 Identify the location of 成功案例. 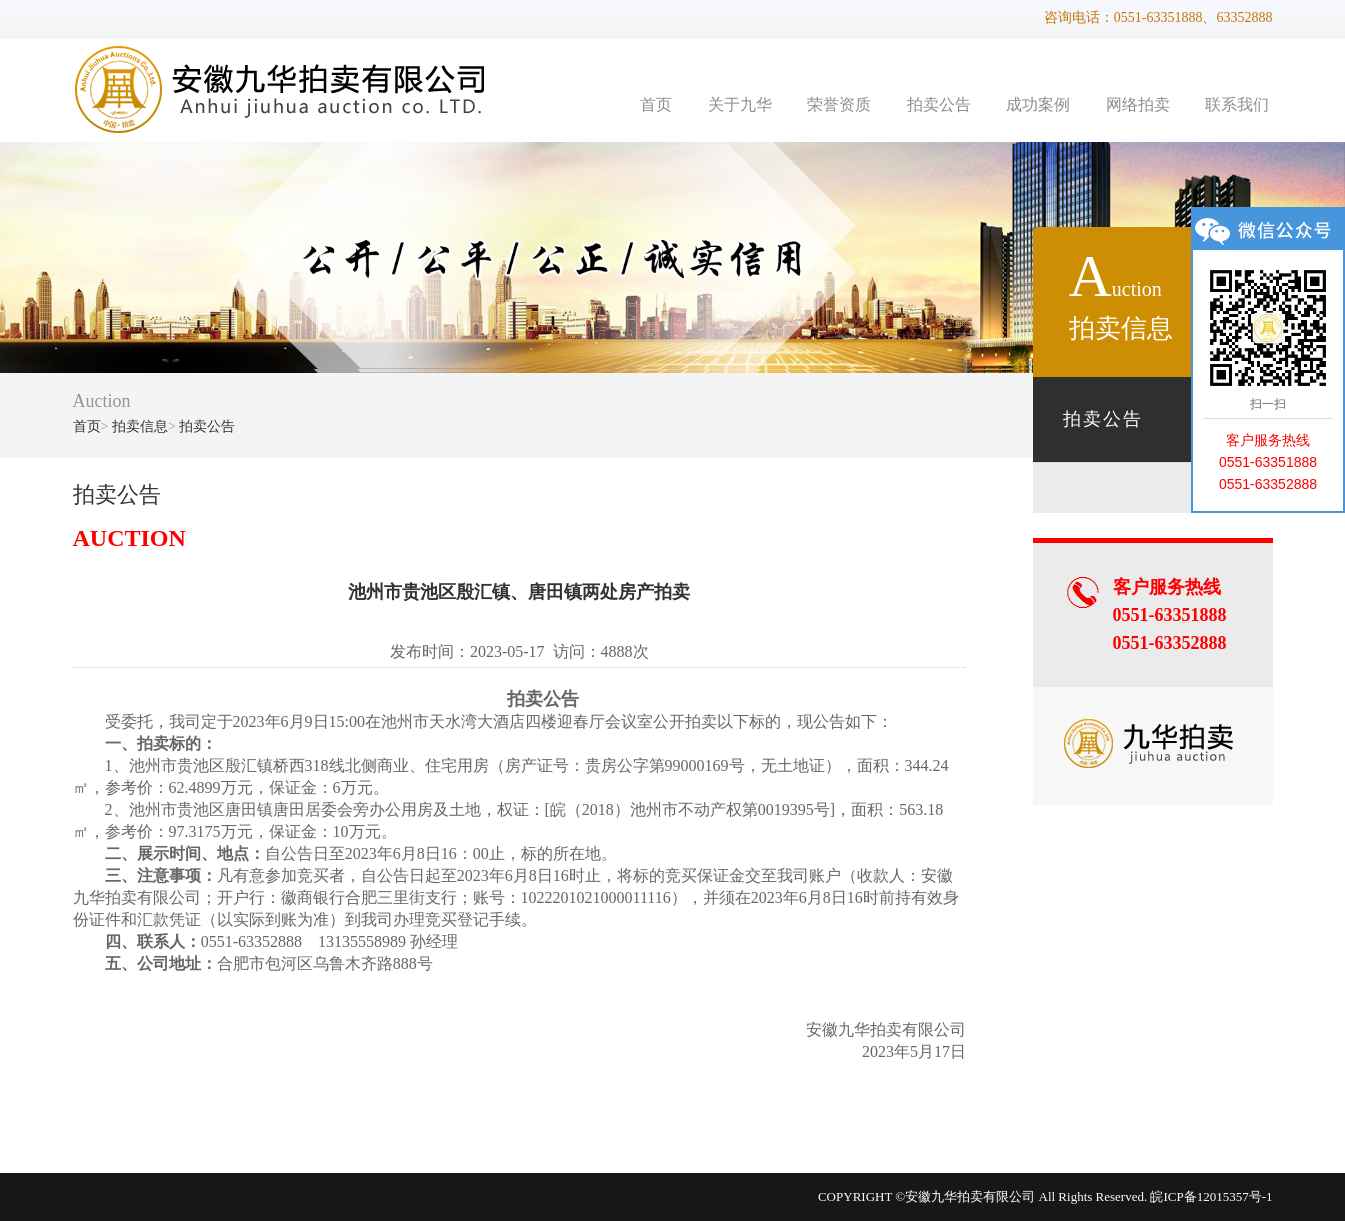
(1038, 104).